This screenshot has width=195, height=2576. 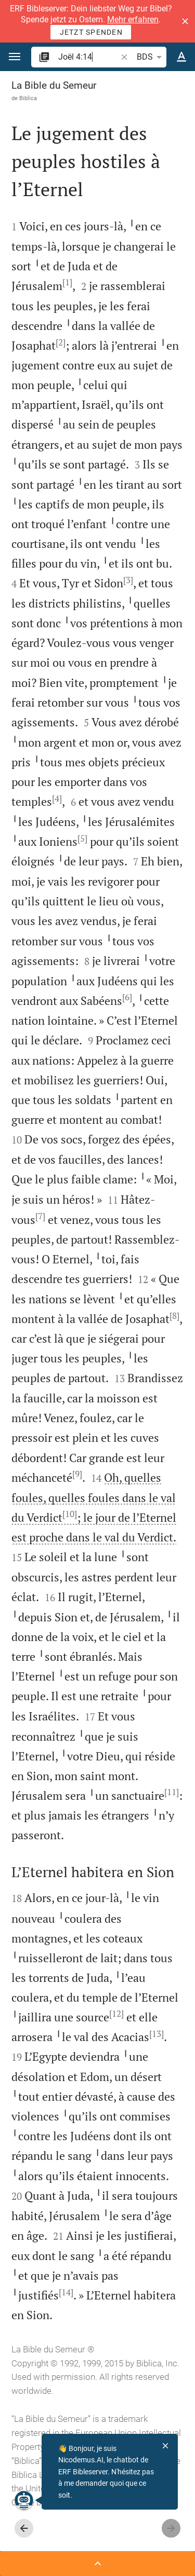 I want to click on [9], so click(x=77, y=1474).